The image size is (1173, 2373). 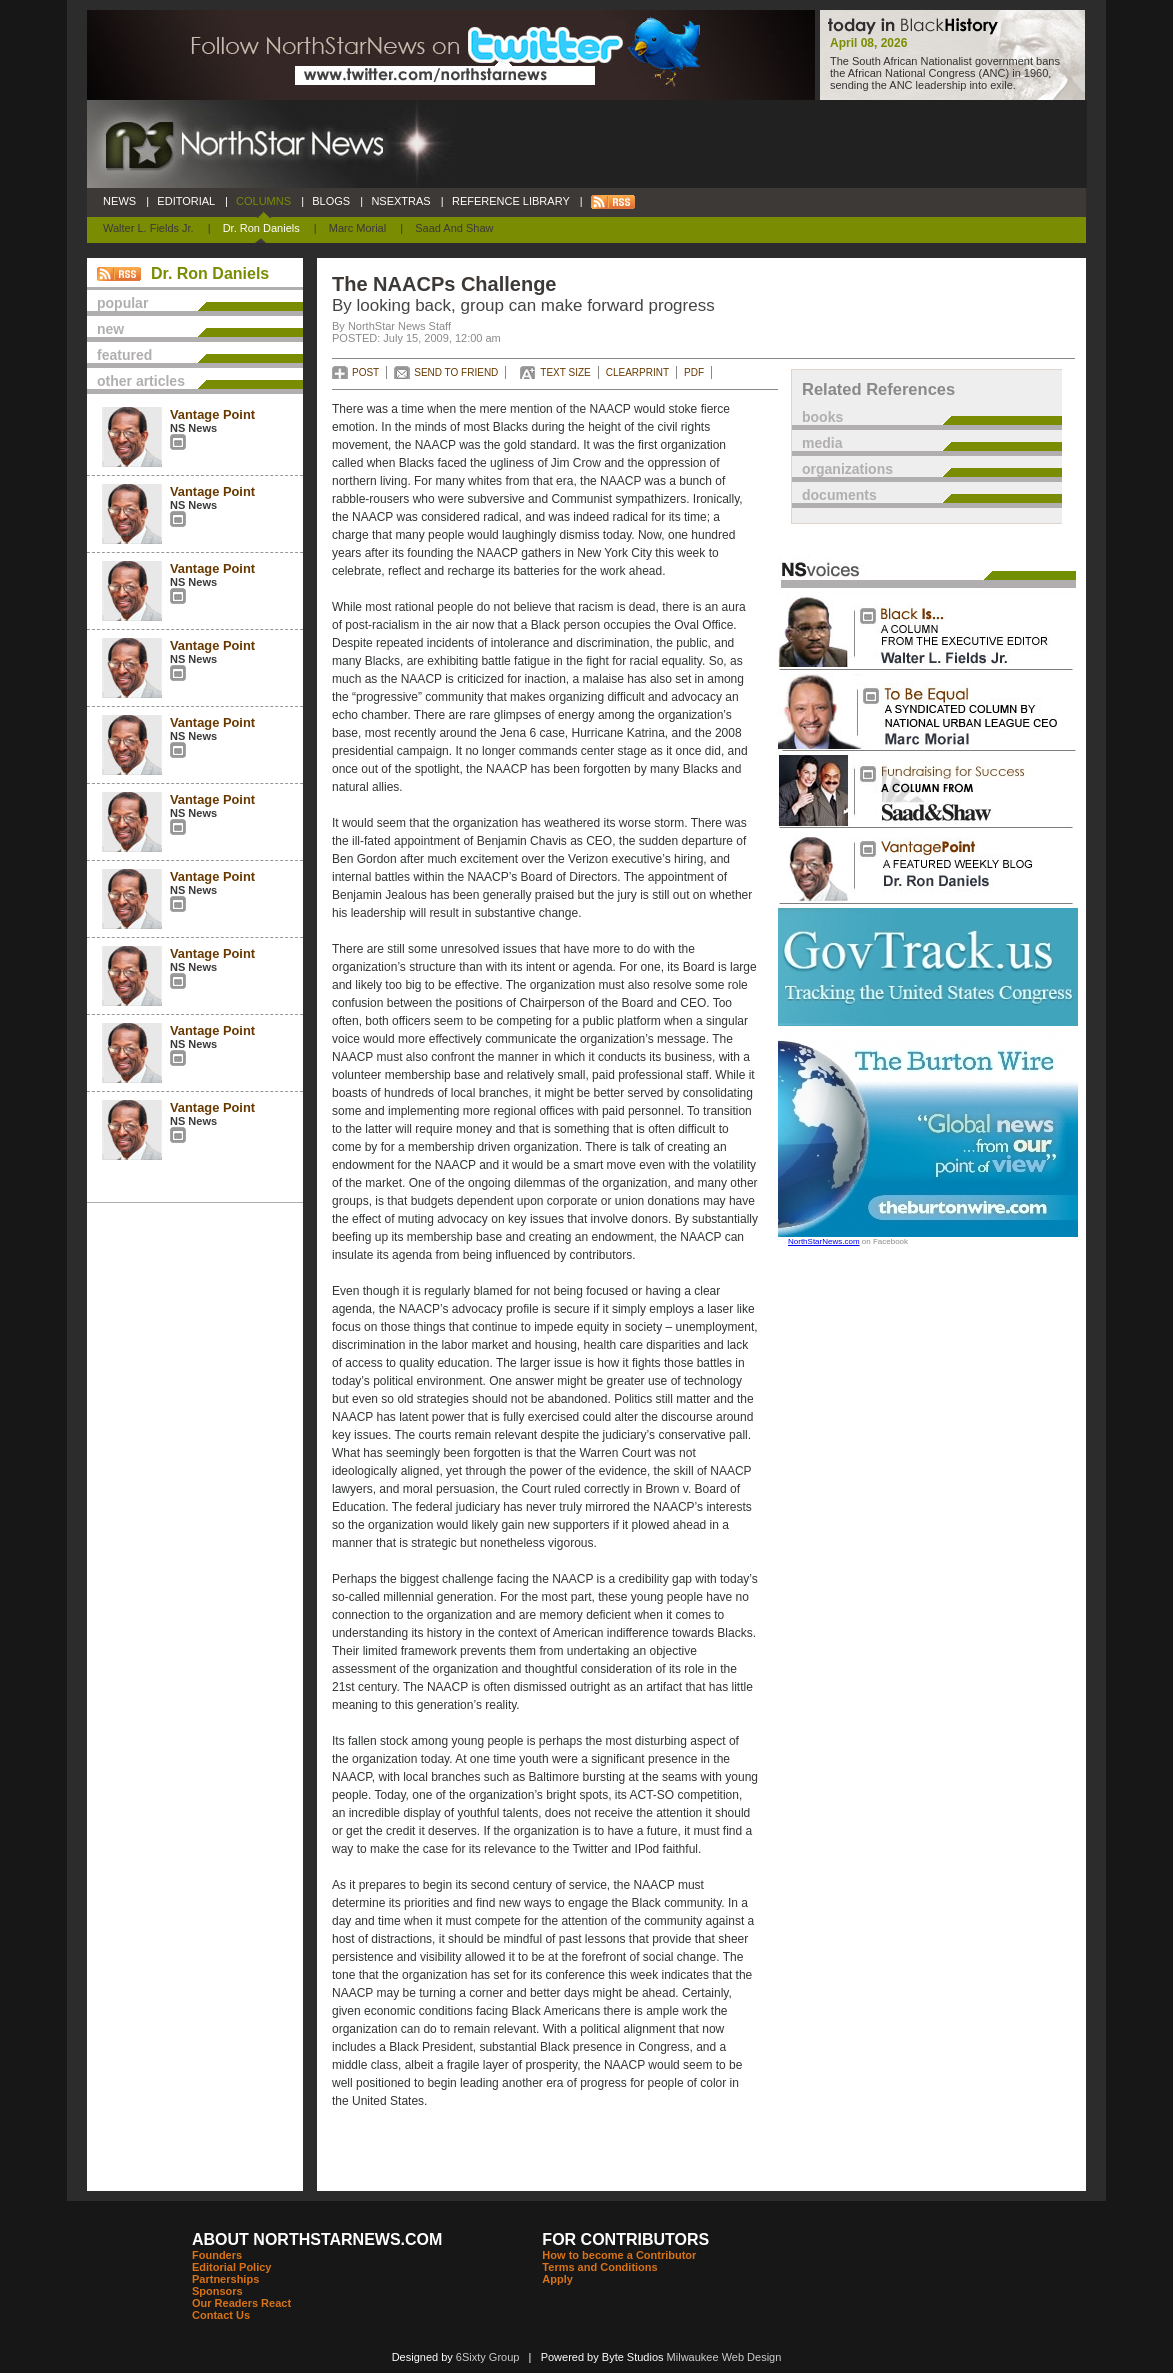 What do you see at coordinates (317, 2239) in the screenshot?
I see `ABOUT NORTHSTARNEWS.COM` at bounding box center [317, 2239].